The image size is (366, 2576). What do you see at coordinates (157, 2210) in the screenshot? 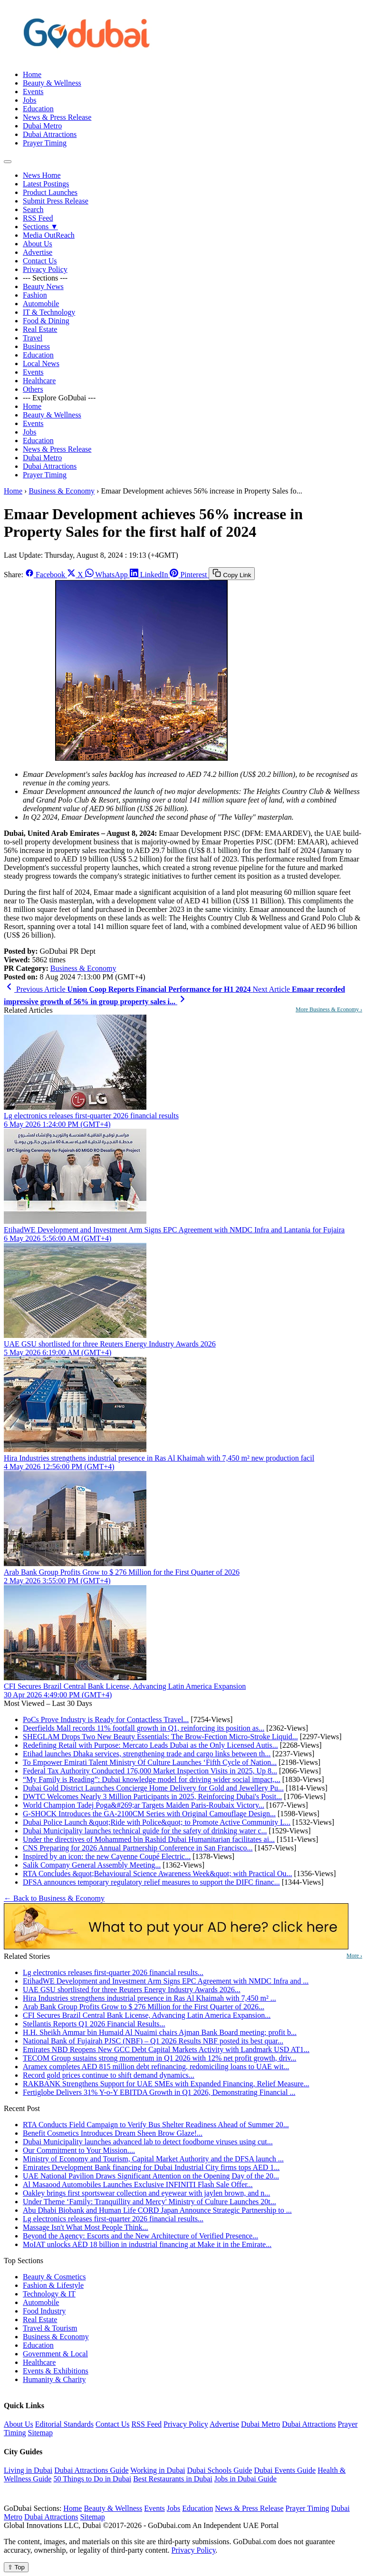
I see `Abu Dhabi Biobank and Human Life CORD Japan Announce Strategic Partnership to ...` at bounding box center [157, 2210].